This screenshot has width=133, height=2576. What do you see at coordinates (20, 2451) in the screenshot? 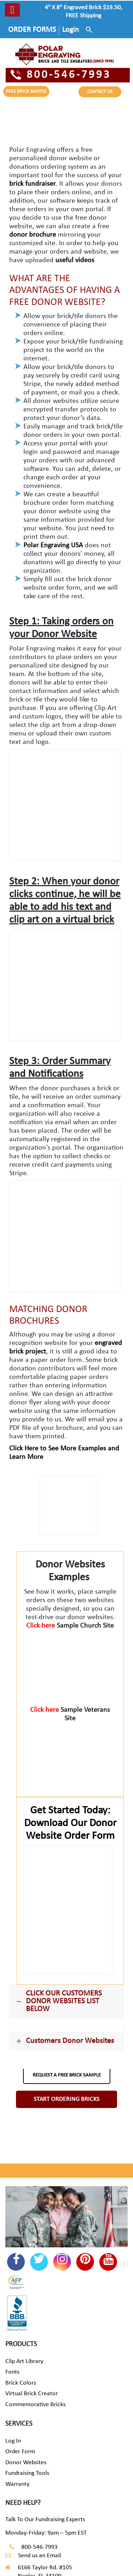
I see `Order Form` at bounding box center [20, 2451].